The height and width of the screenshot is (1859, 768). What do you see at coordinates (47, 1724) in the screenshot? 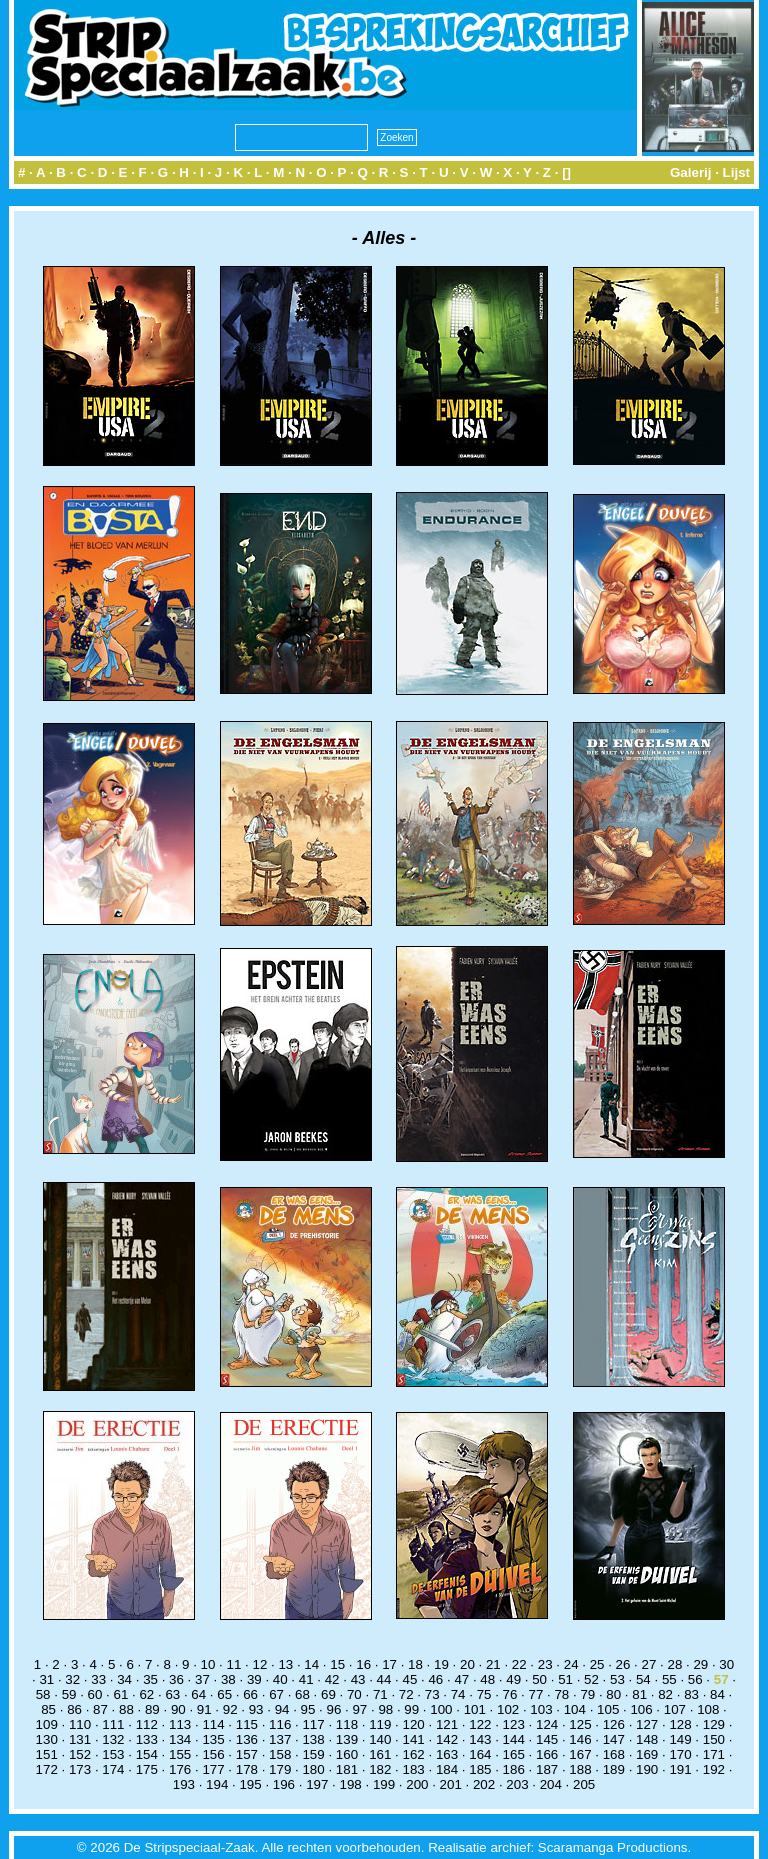
I see `109` at bounding box center [47, 1724].